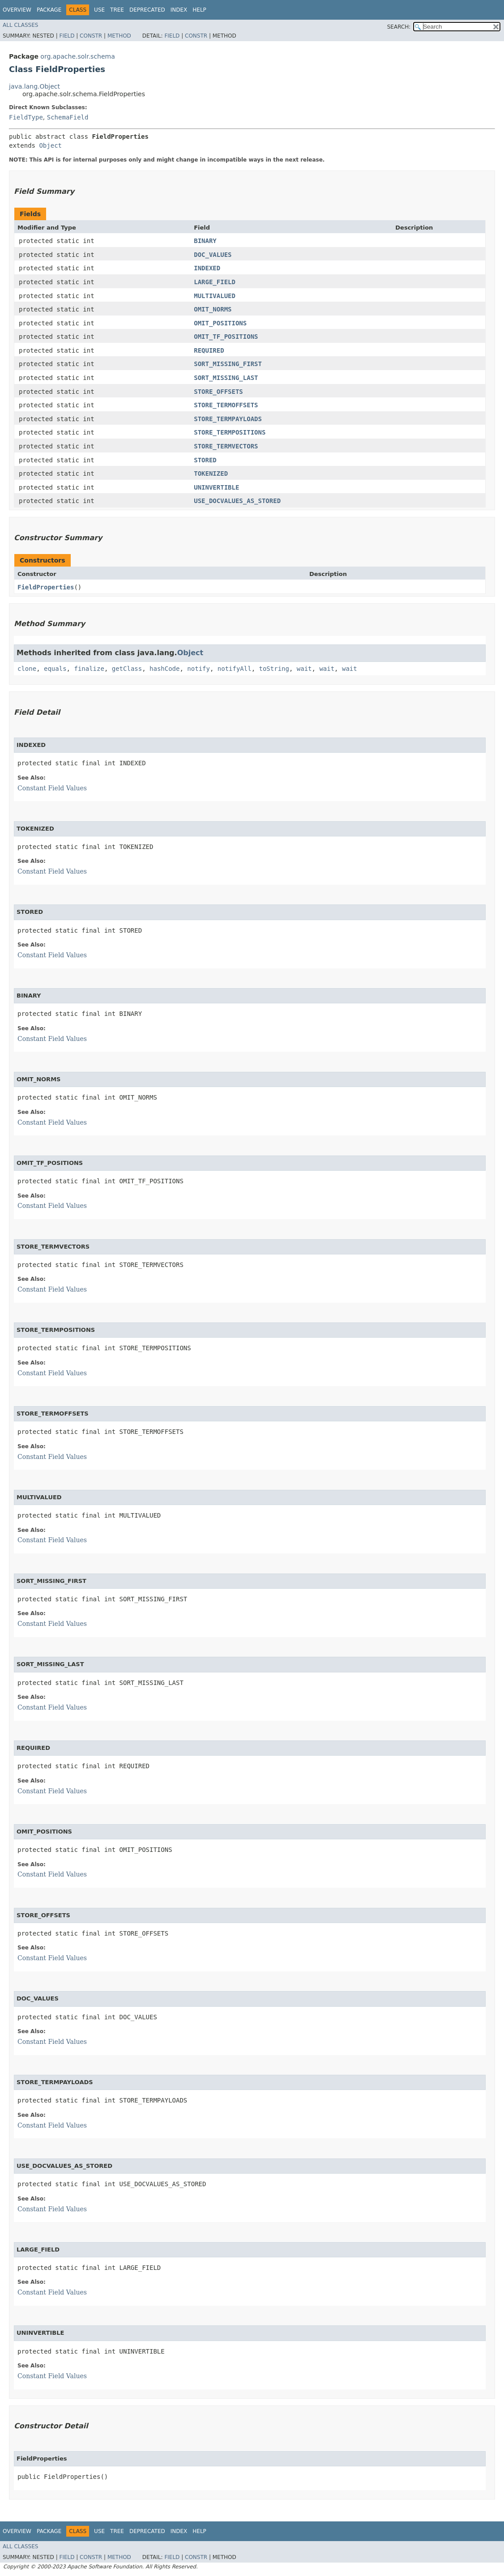  I want to click on REQUIRED, so click(209, 350).